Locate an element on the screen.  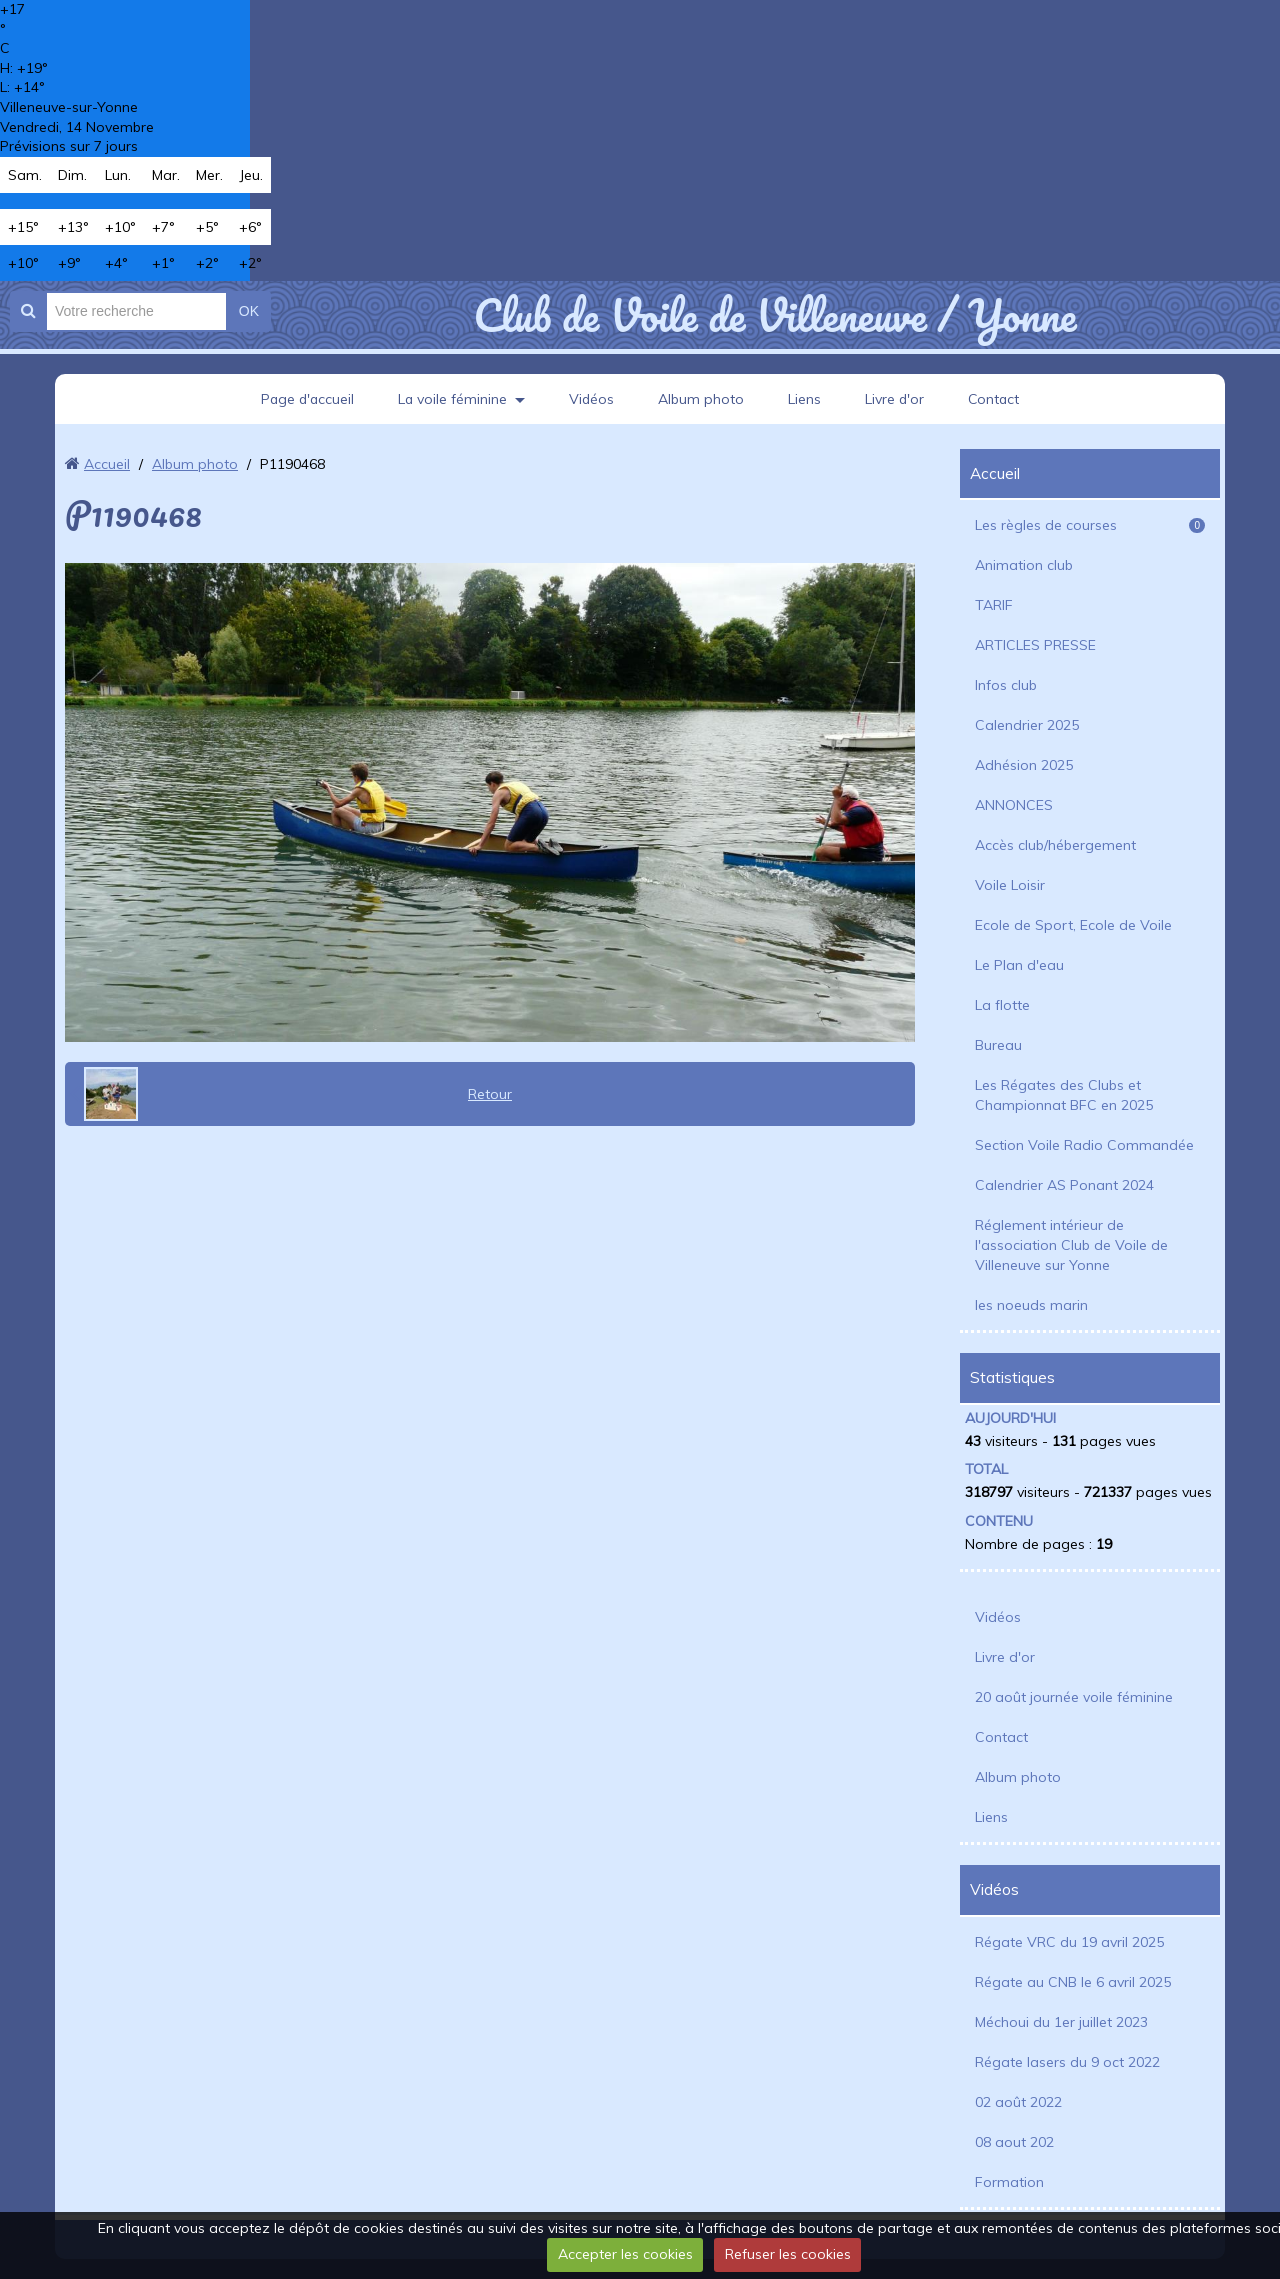
Formation is located at coordinates (1009, 2182).